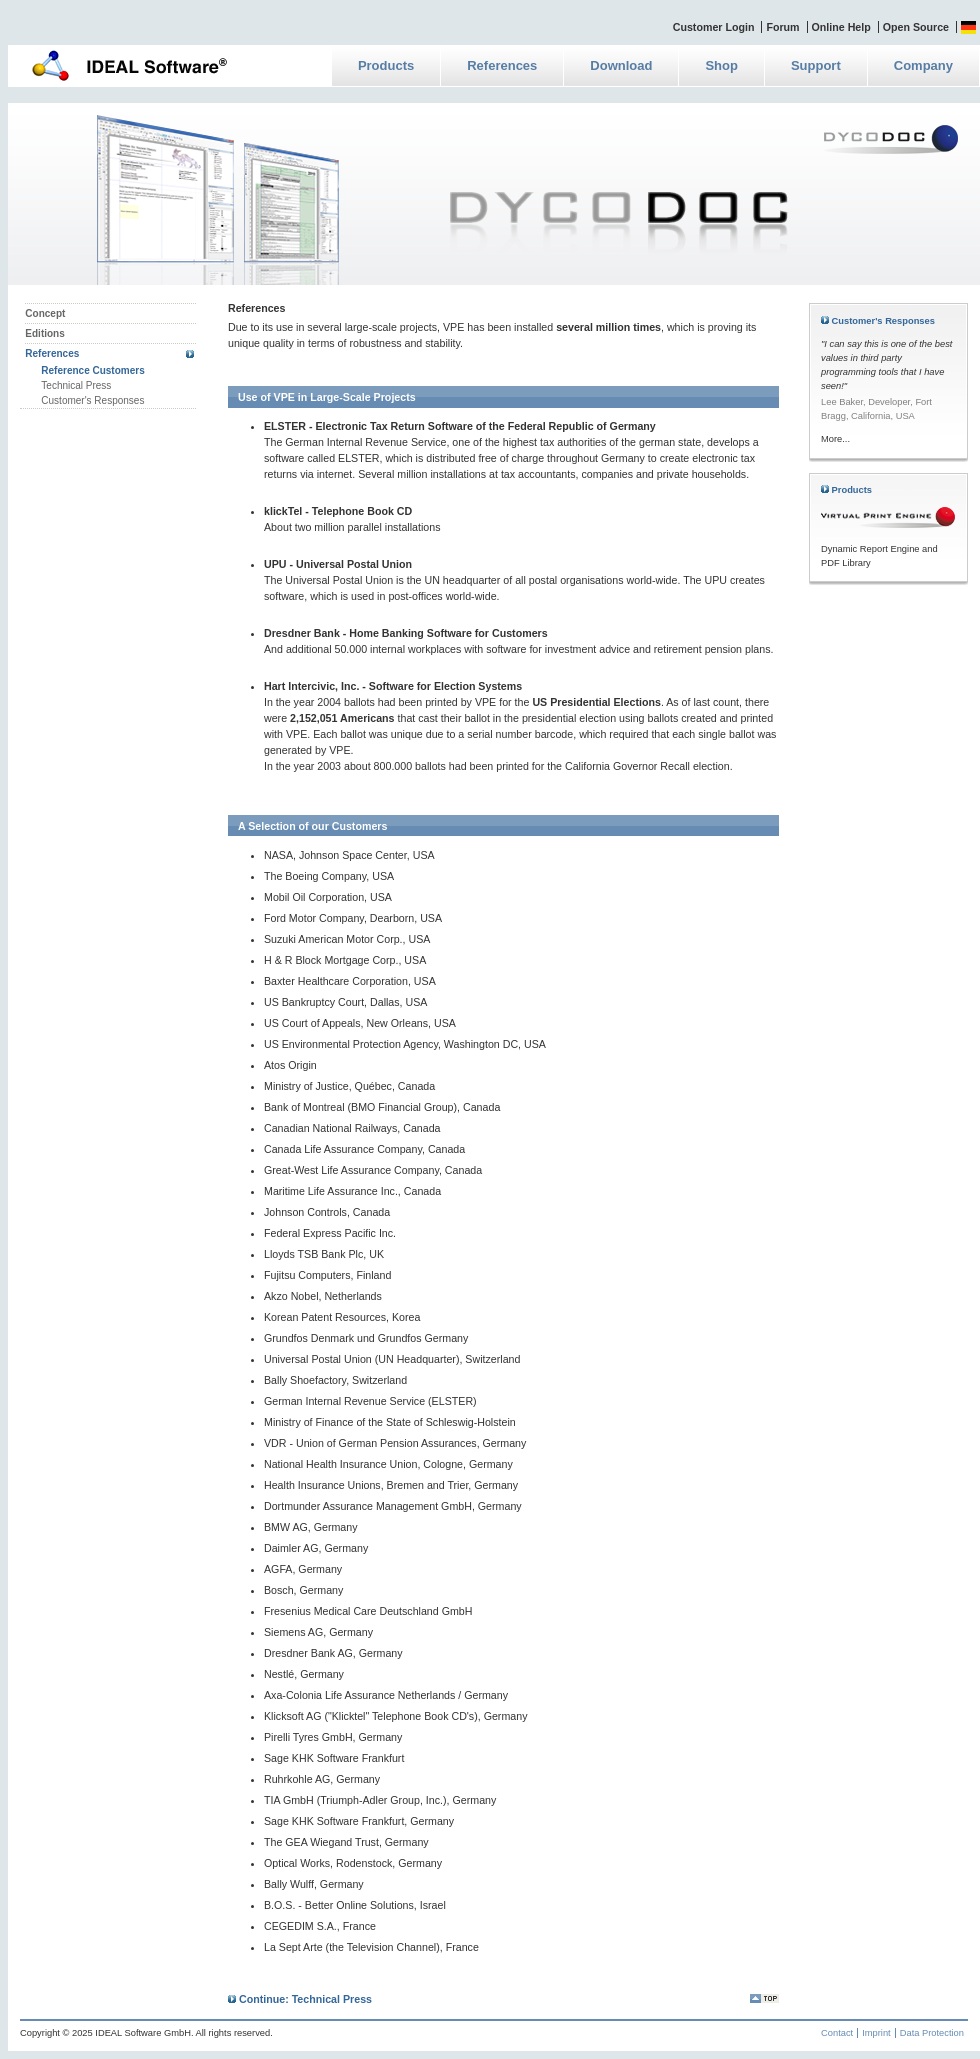  I want to click on Shop, so click(721, 65).